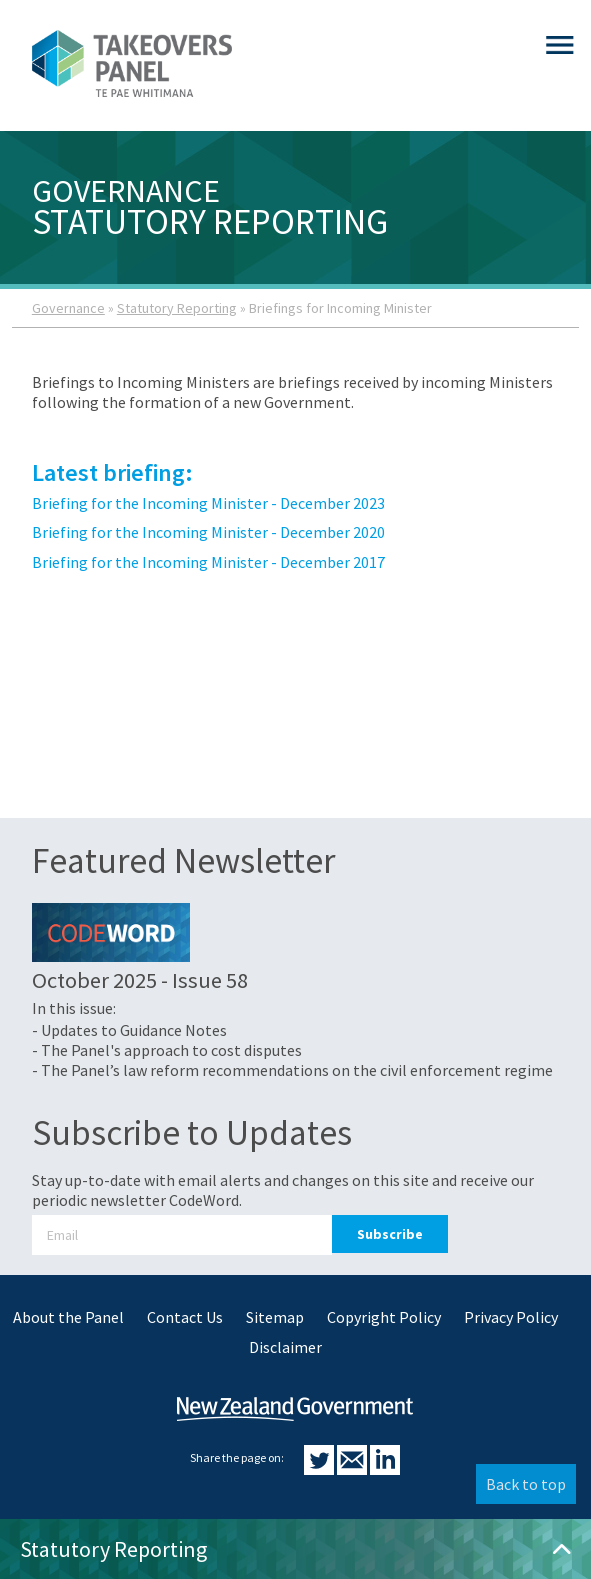 The width and height of the screenshot is (591, 1579). What do you see at coordinates (384, 1317) in the screenshot?
I see `Copyright Policy` at bounding box center [384, 1317].